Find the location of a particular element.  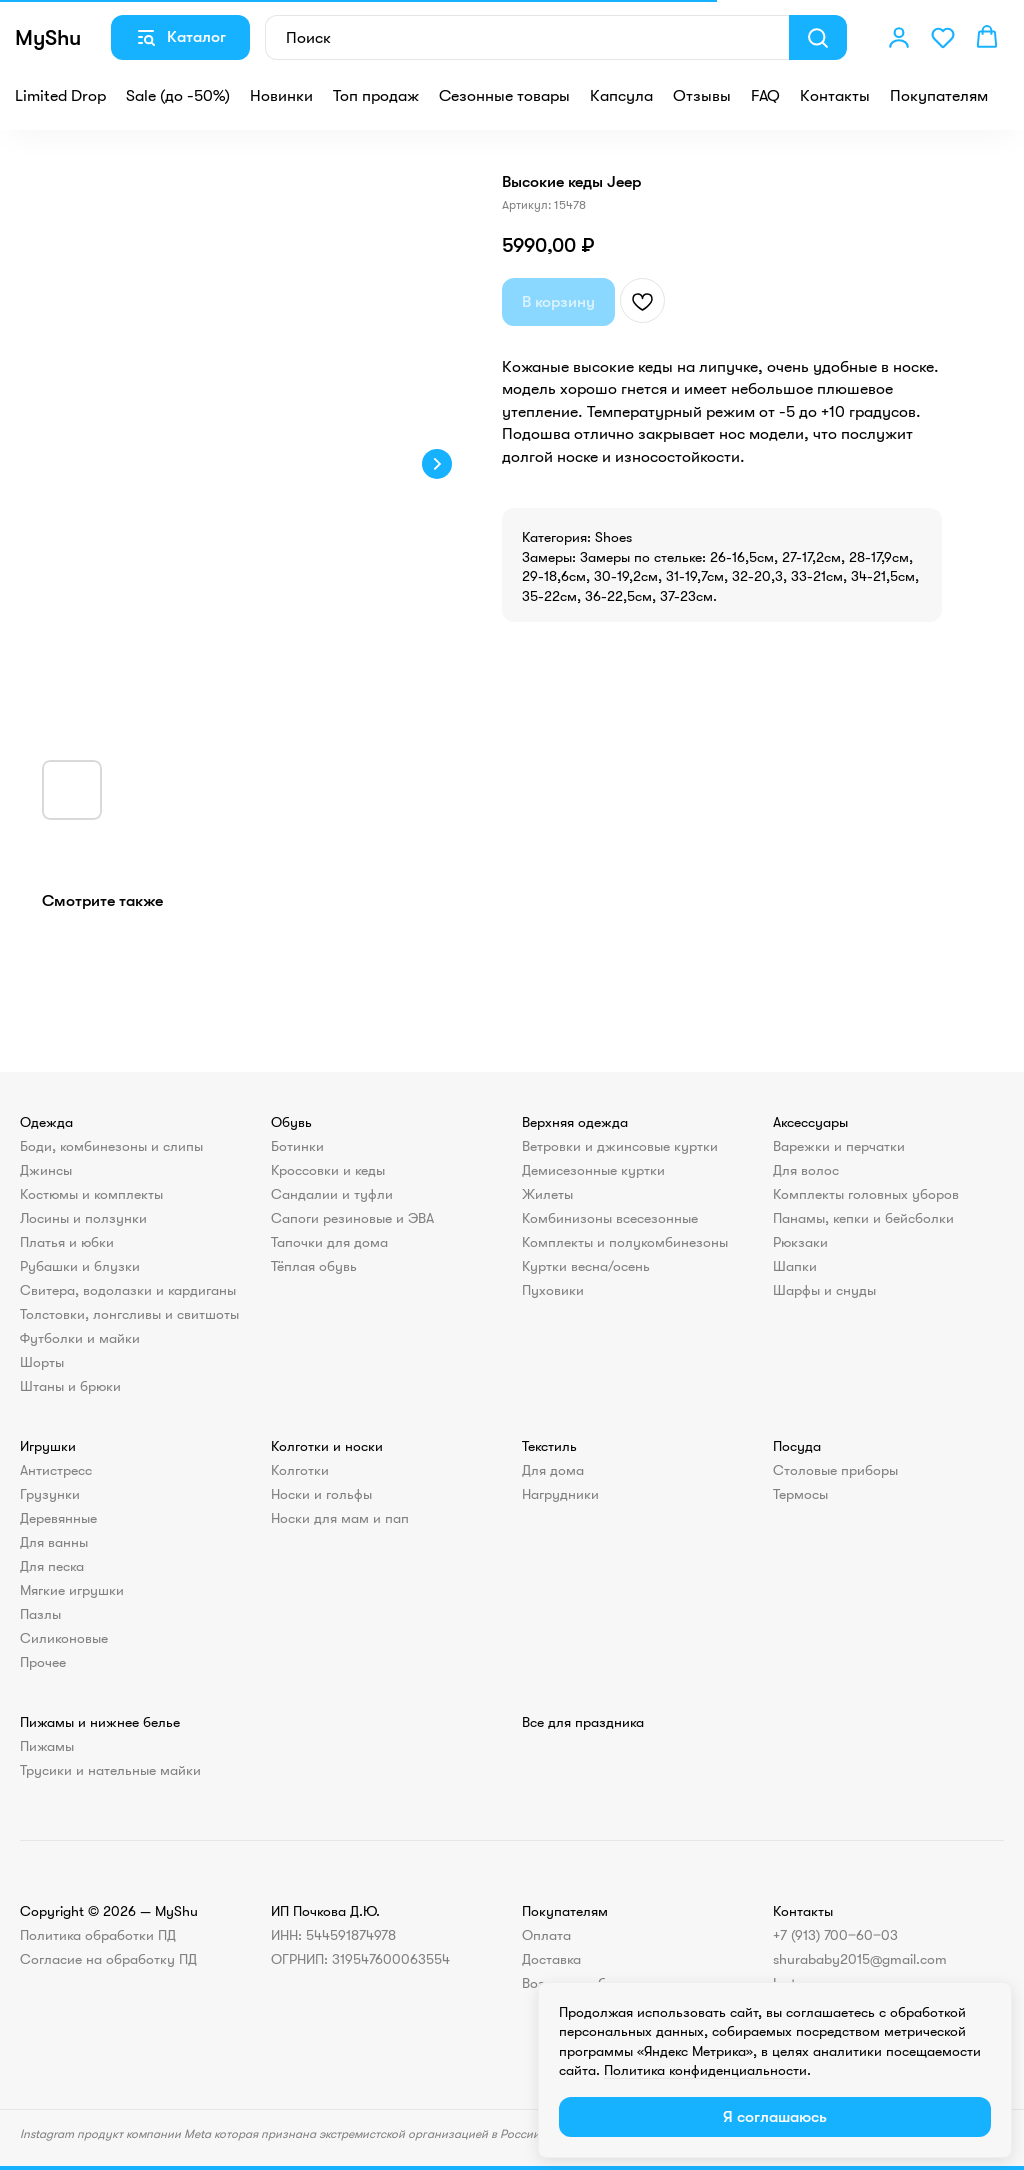

Шапки is located at coordinates (795, 1266).